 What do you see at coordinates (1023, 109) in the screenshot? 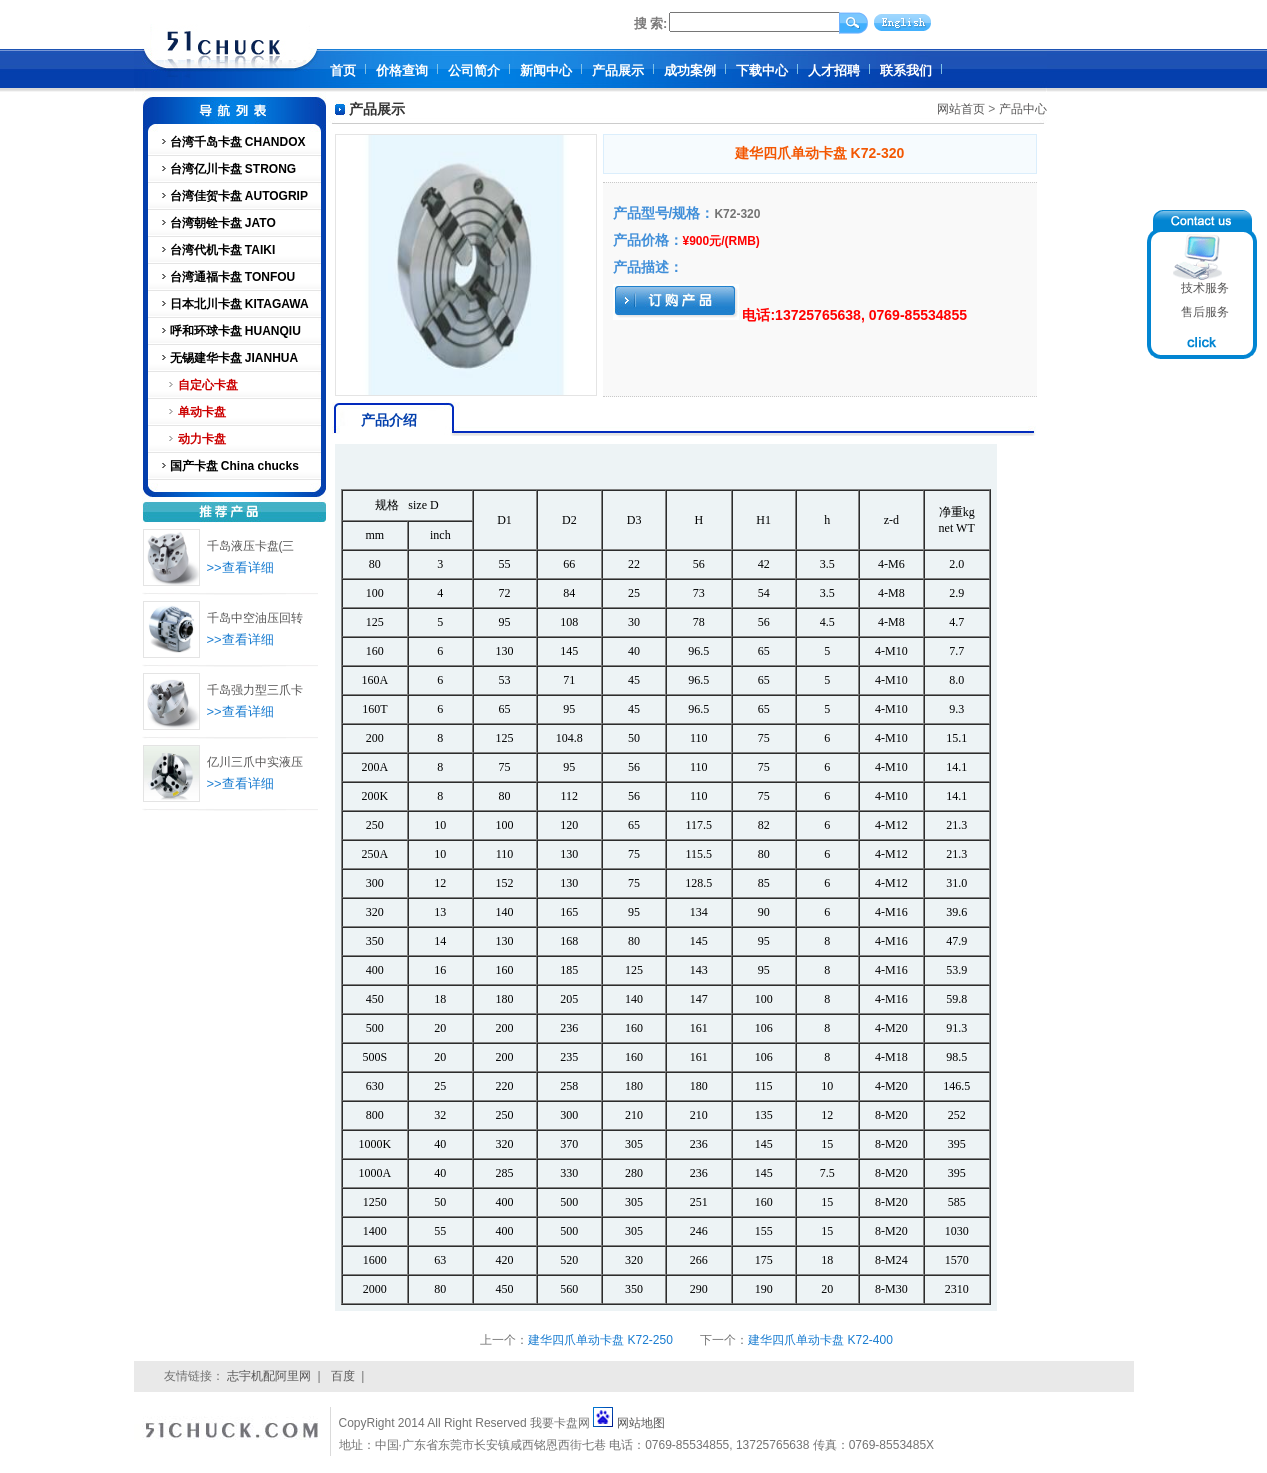
I see `产品中心` at bounding box center [1023, 109].